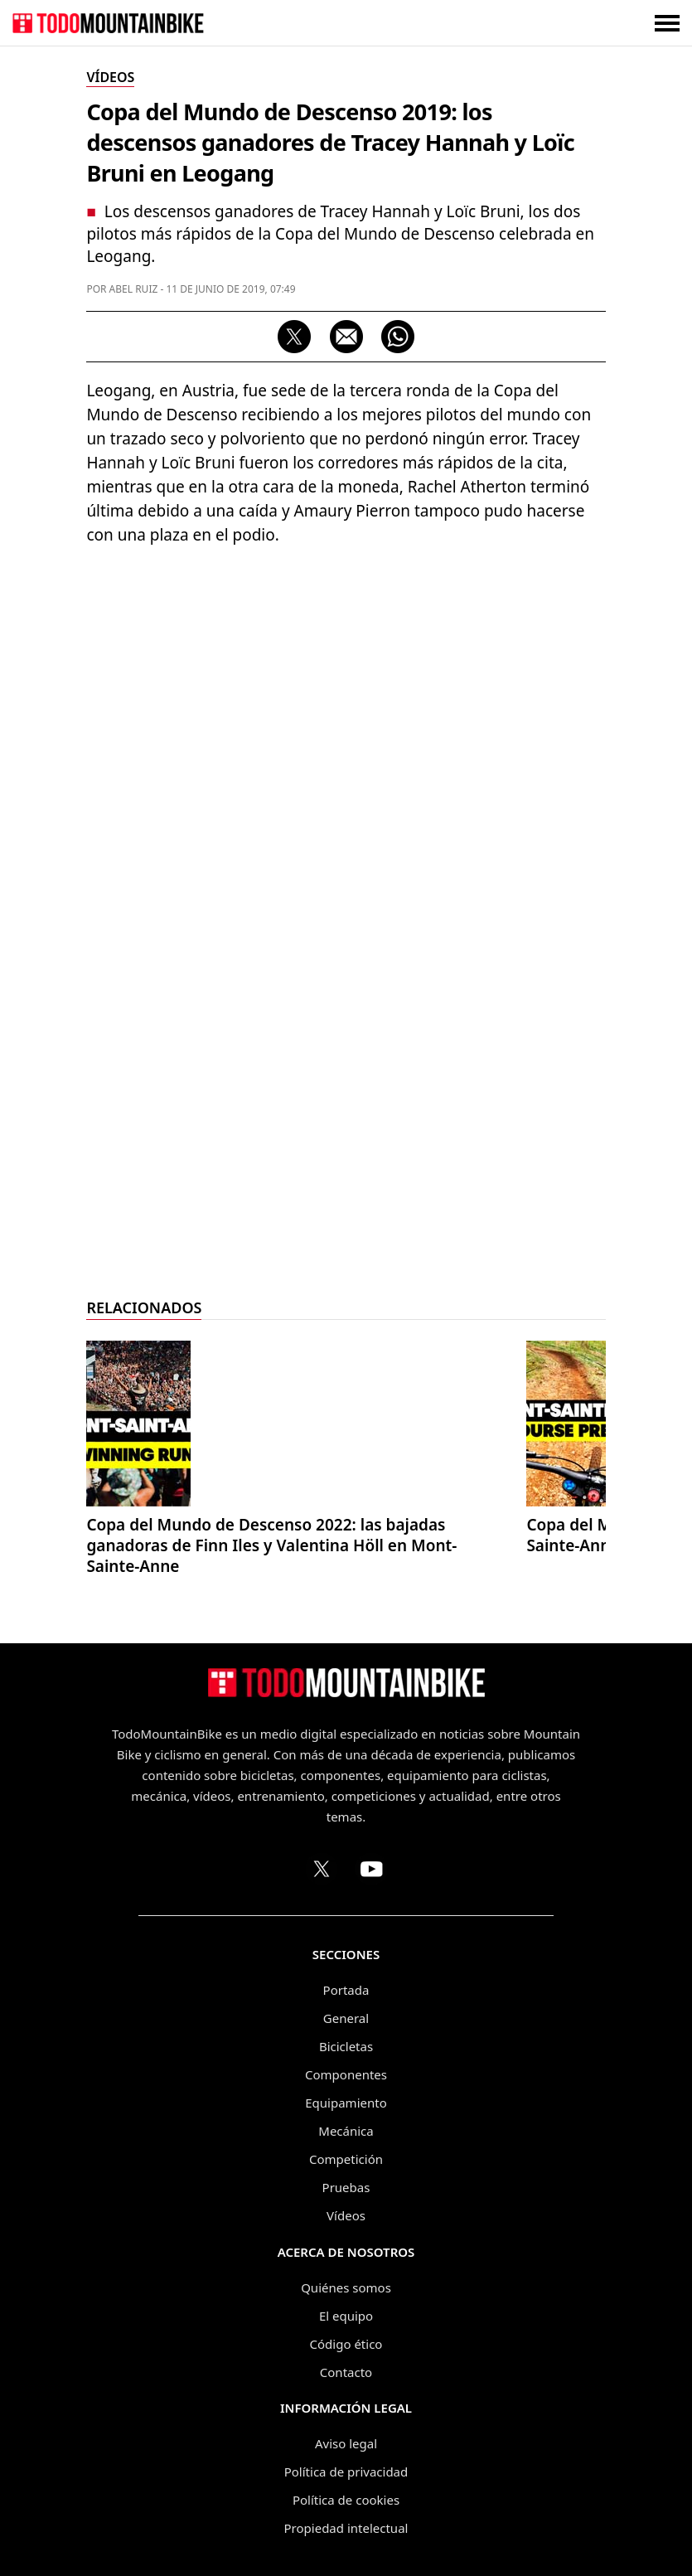  Describe the element at coordinates (294, 336) in the screenshot. I see `[Compartir en X (Twitter)]` at that location.